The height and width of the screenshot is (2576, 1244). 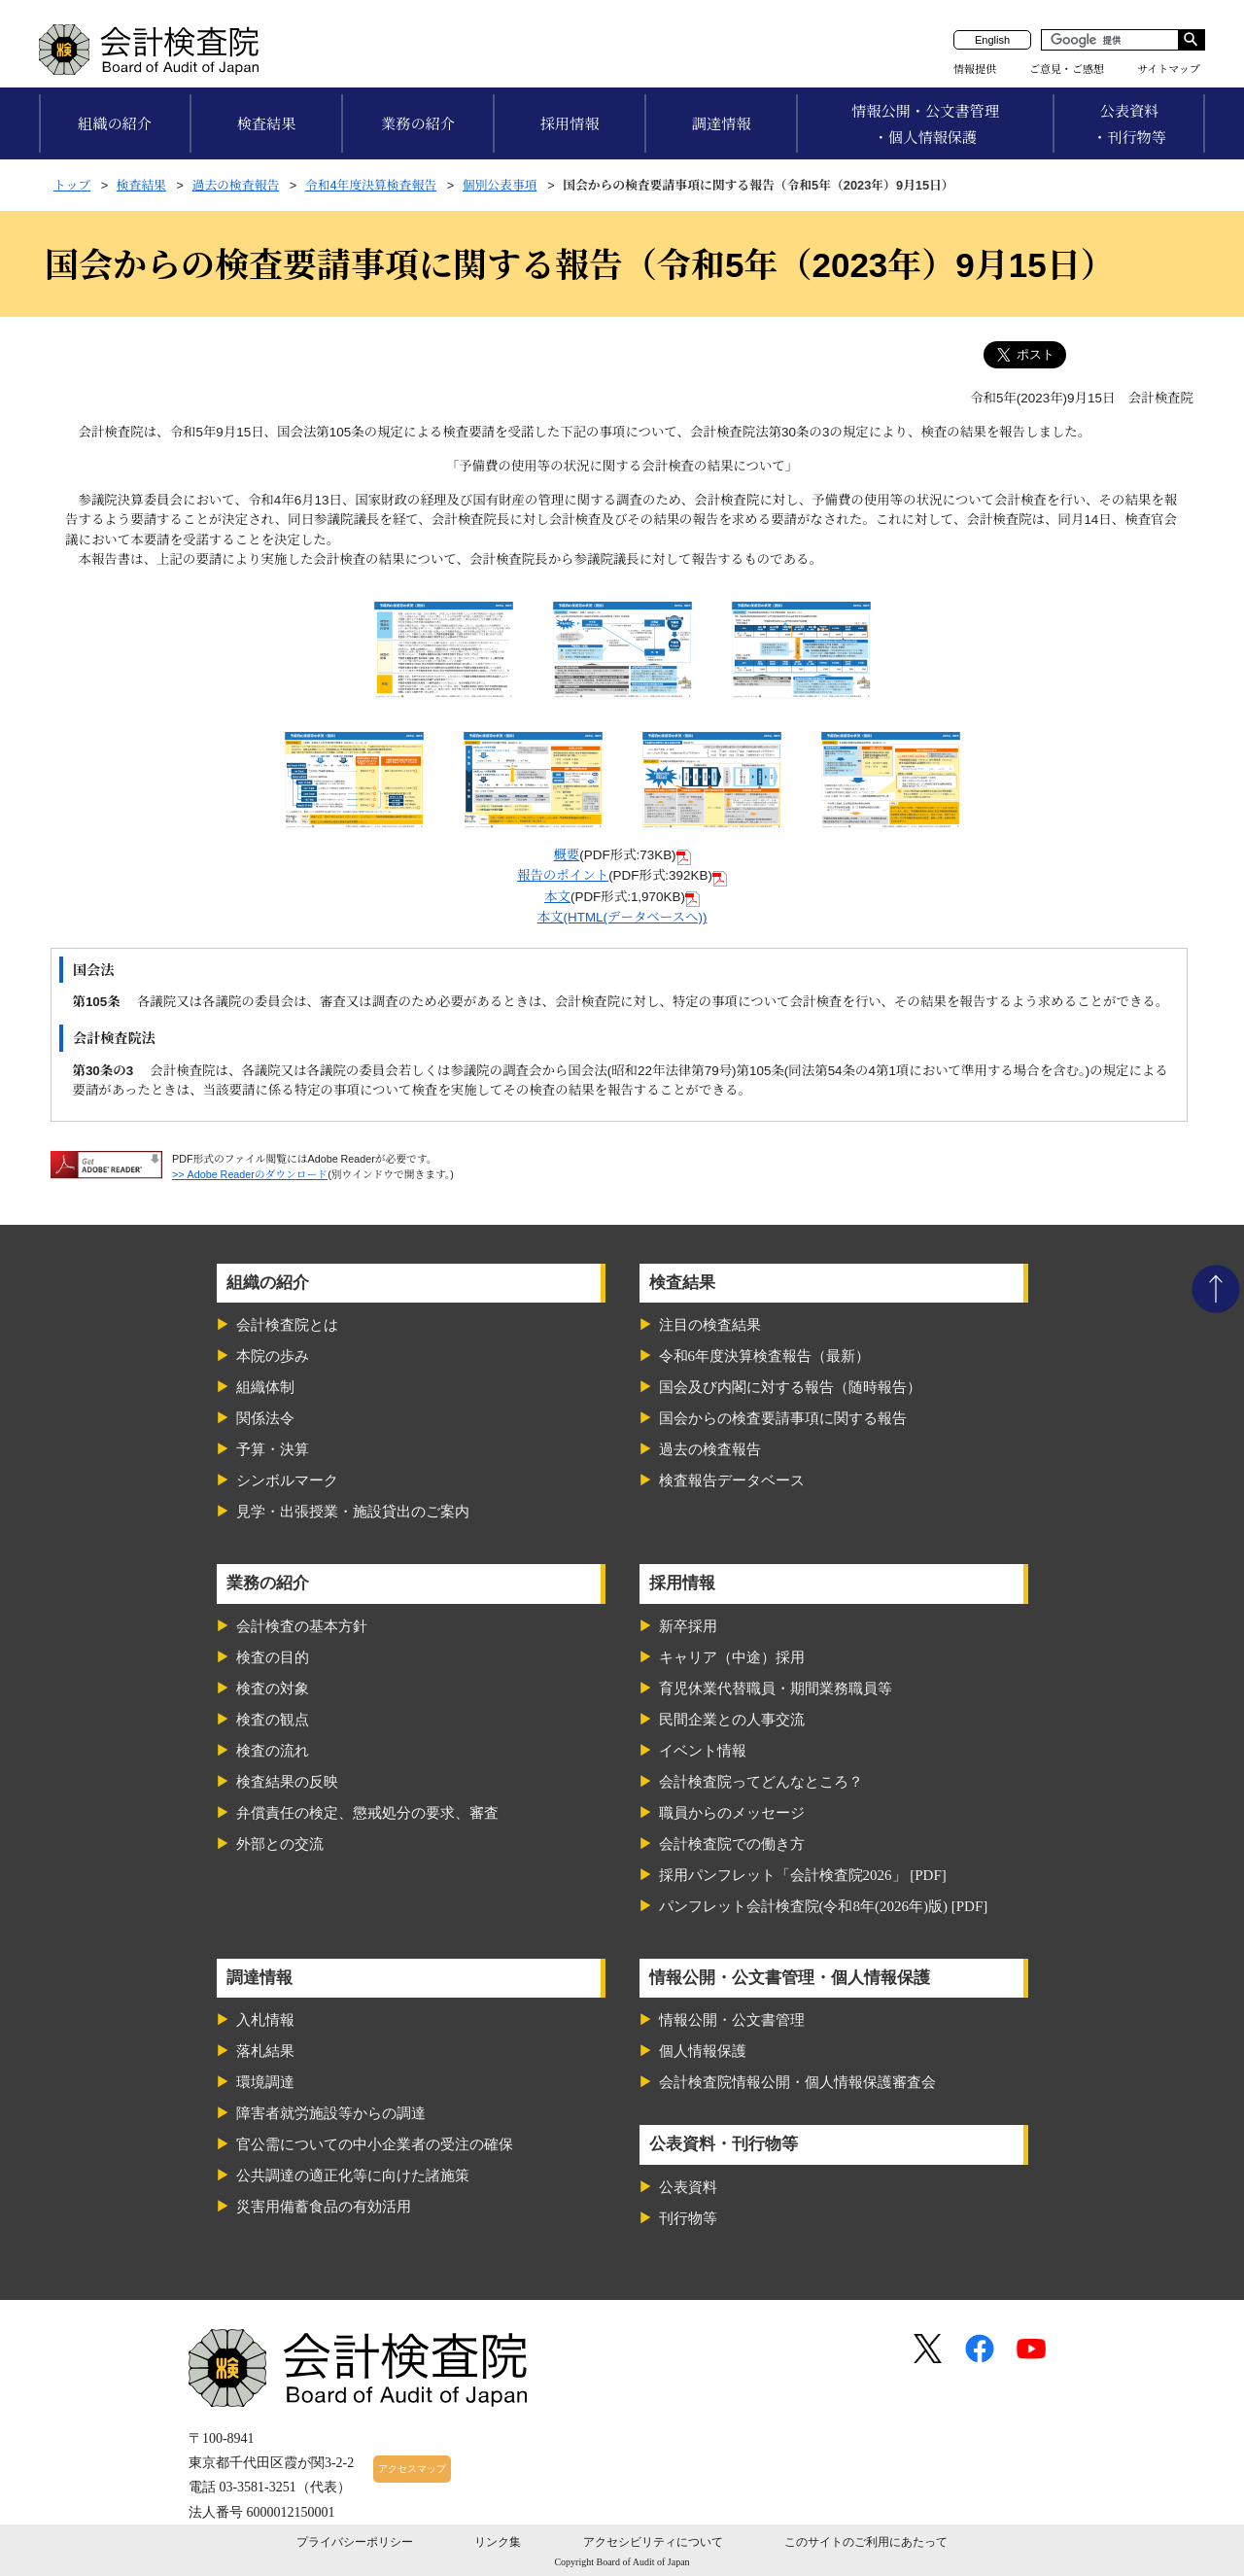 What do you see at coordinates (272, 1449) in the screenshot?
I see `予算・決算` at bounding box center [272, 1449].